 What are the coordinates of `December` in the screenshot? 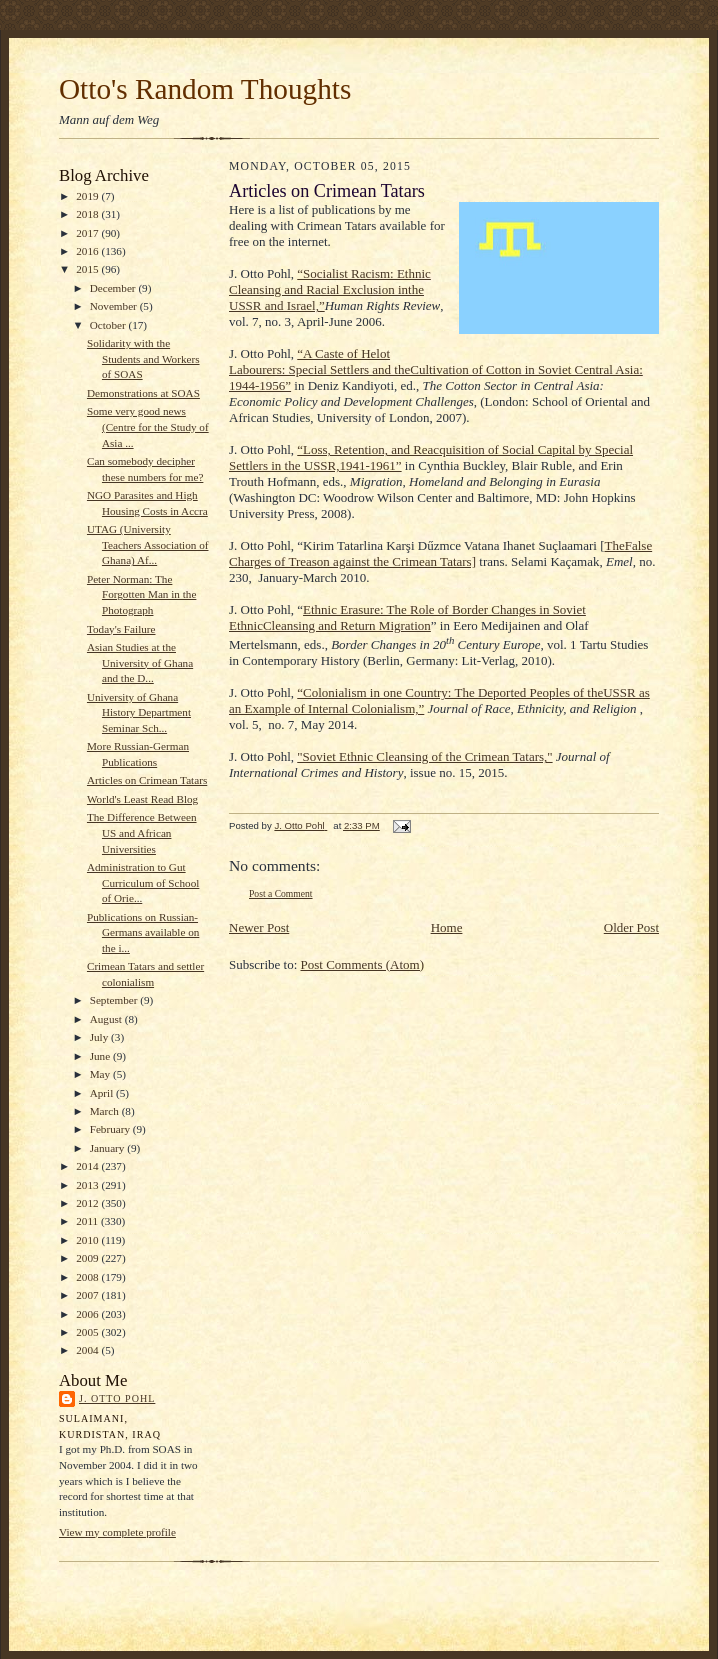 It's located at (114, 288).